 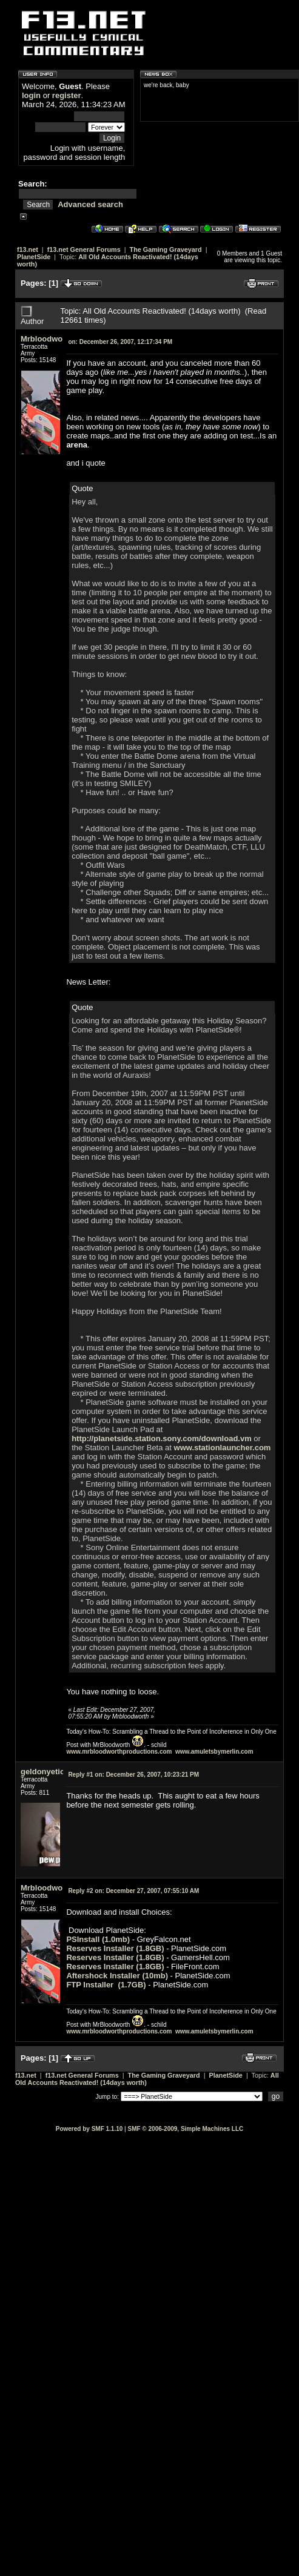 I want to click on www.stationlauncher.com, so click(x=222, y=1447).